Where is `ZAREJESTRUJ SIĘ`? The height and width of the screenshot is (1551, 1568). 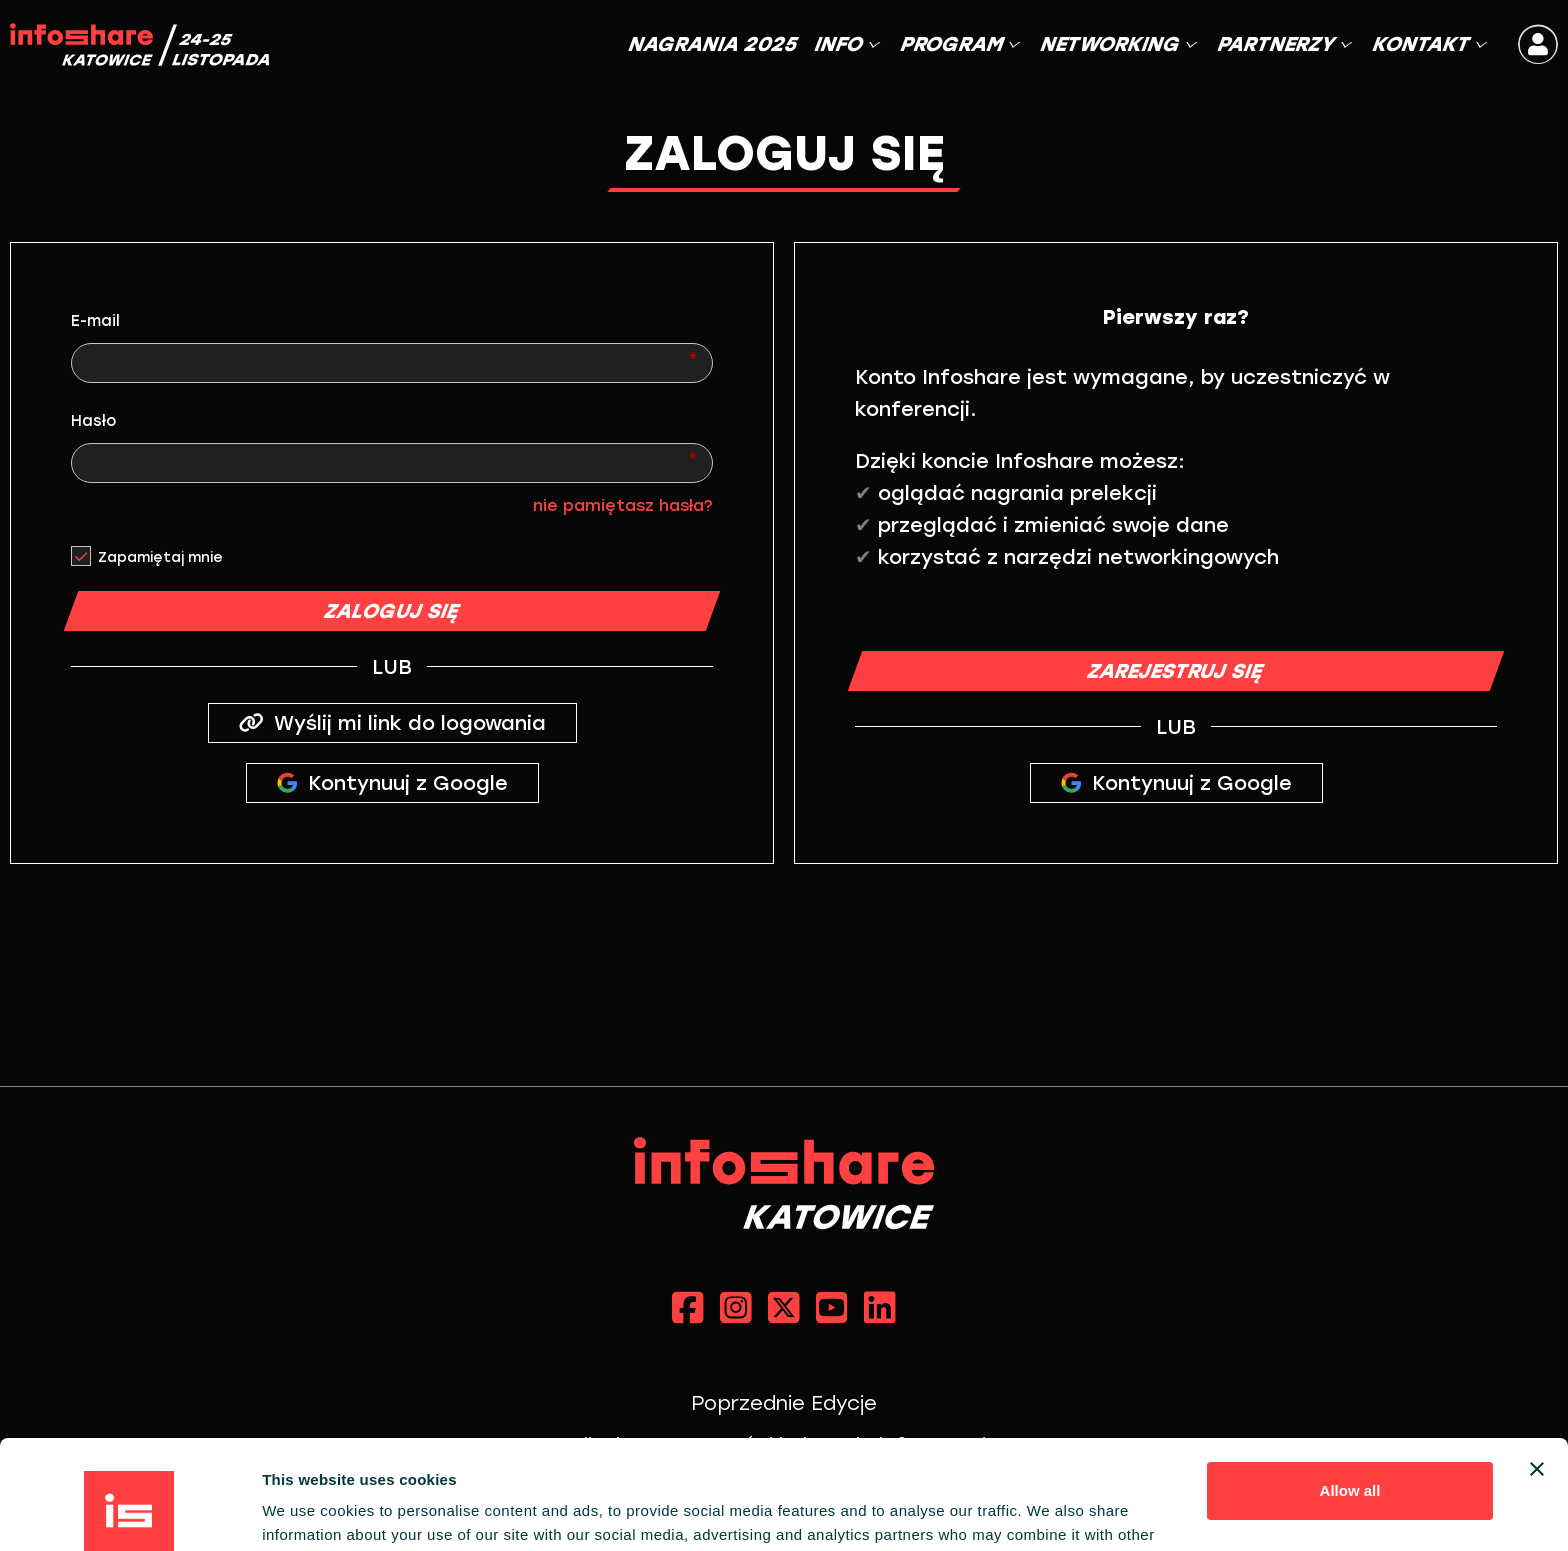 ZAREJESTRUJ SIĘ is located at coordinates (1176, 671).